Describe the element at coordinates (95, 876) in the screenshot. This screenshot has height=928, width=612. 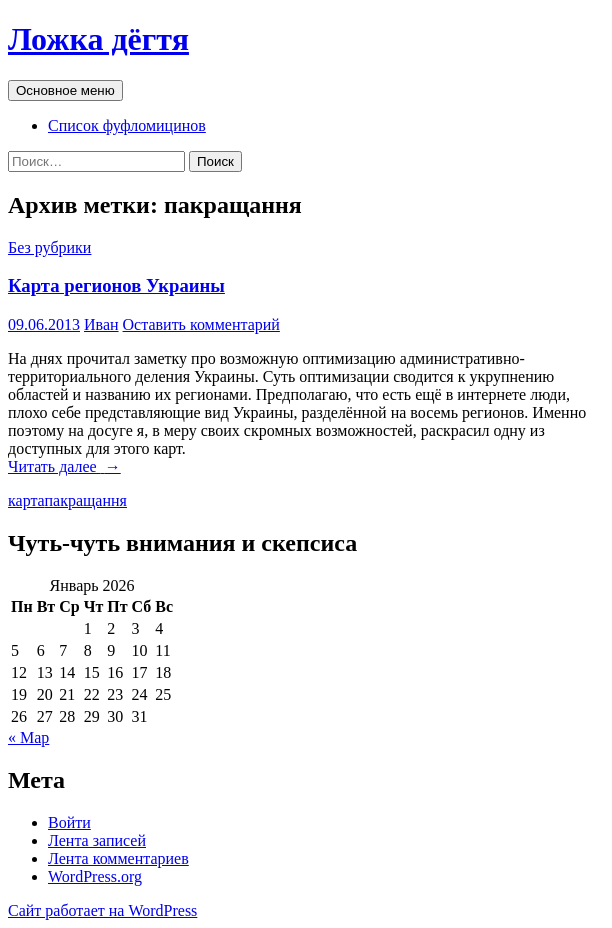
I see `WordPress.org` at that location.